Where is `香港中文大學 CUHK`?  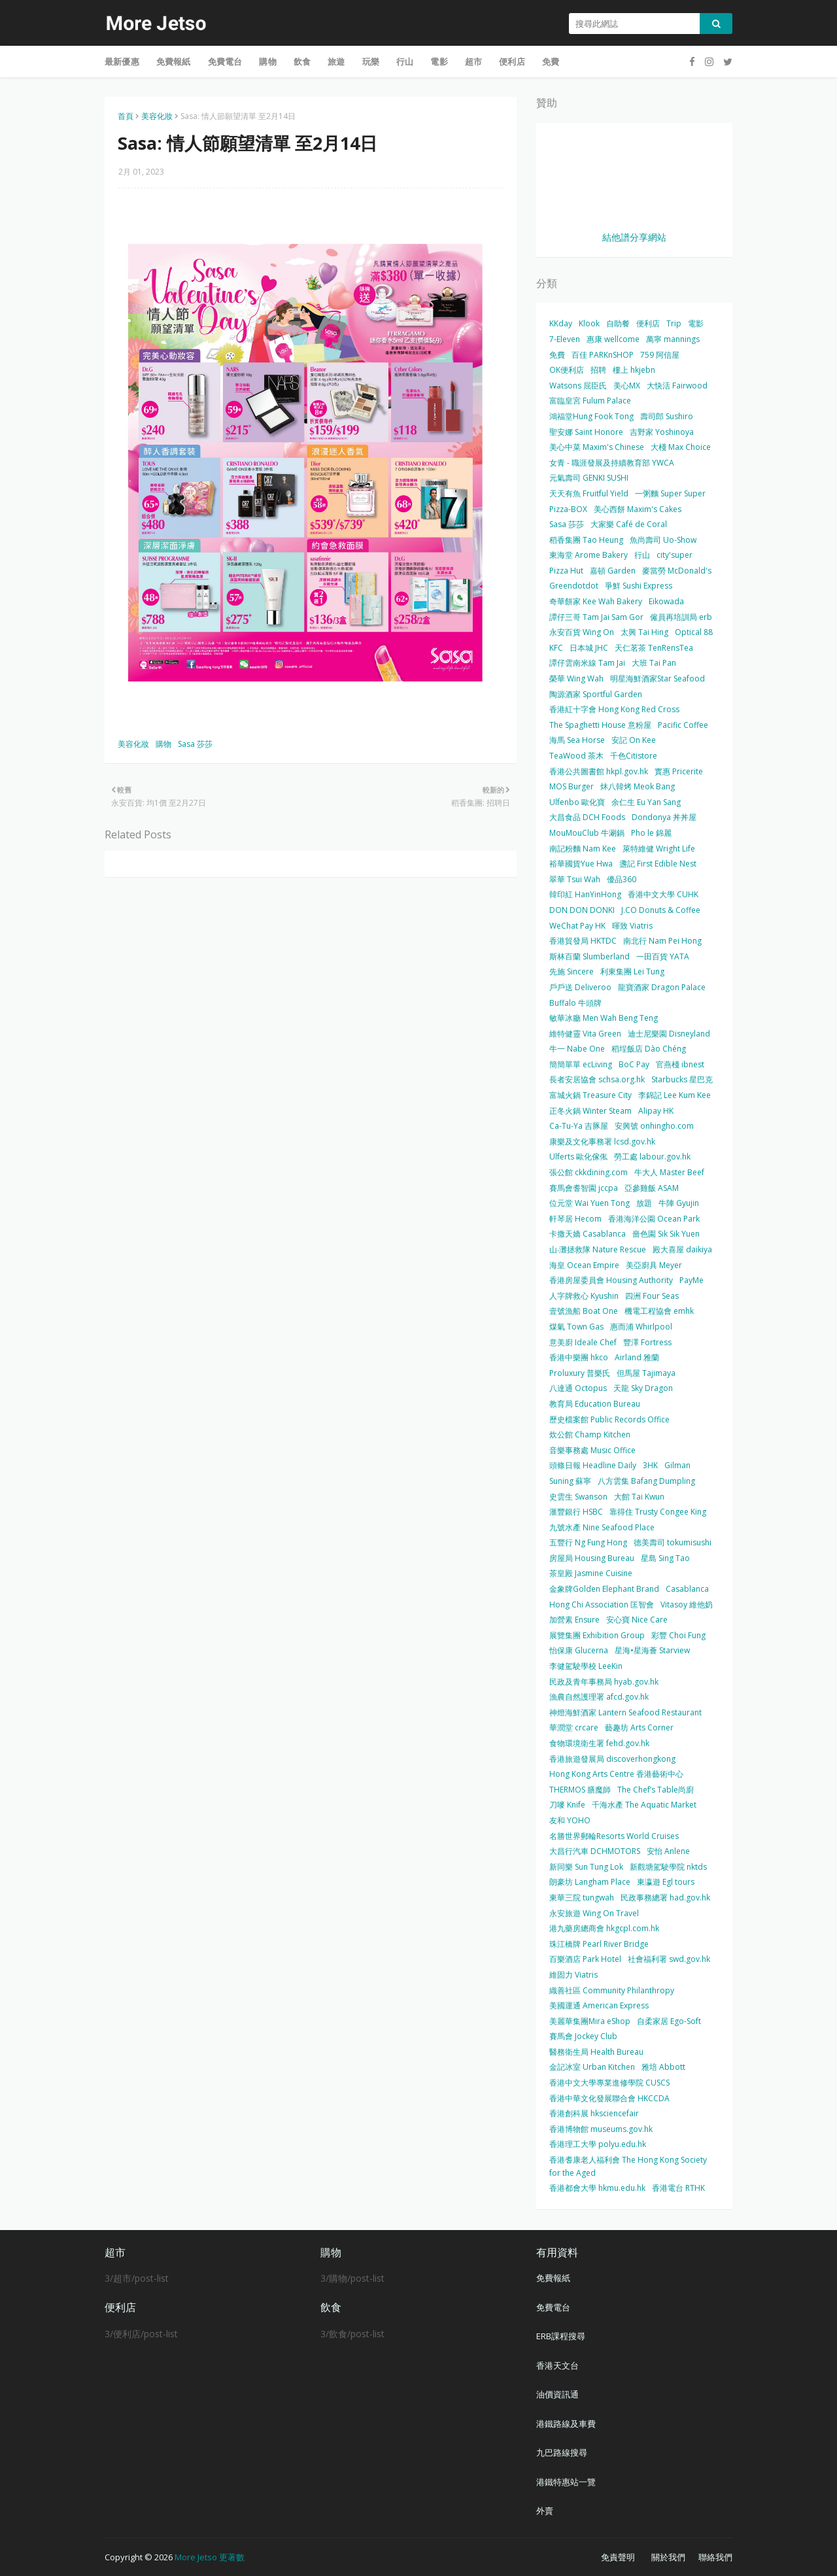 香港中文大學 CUHK is located at coordinates (663, 894).